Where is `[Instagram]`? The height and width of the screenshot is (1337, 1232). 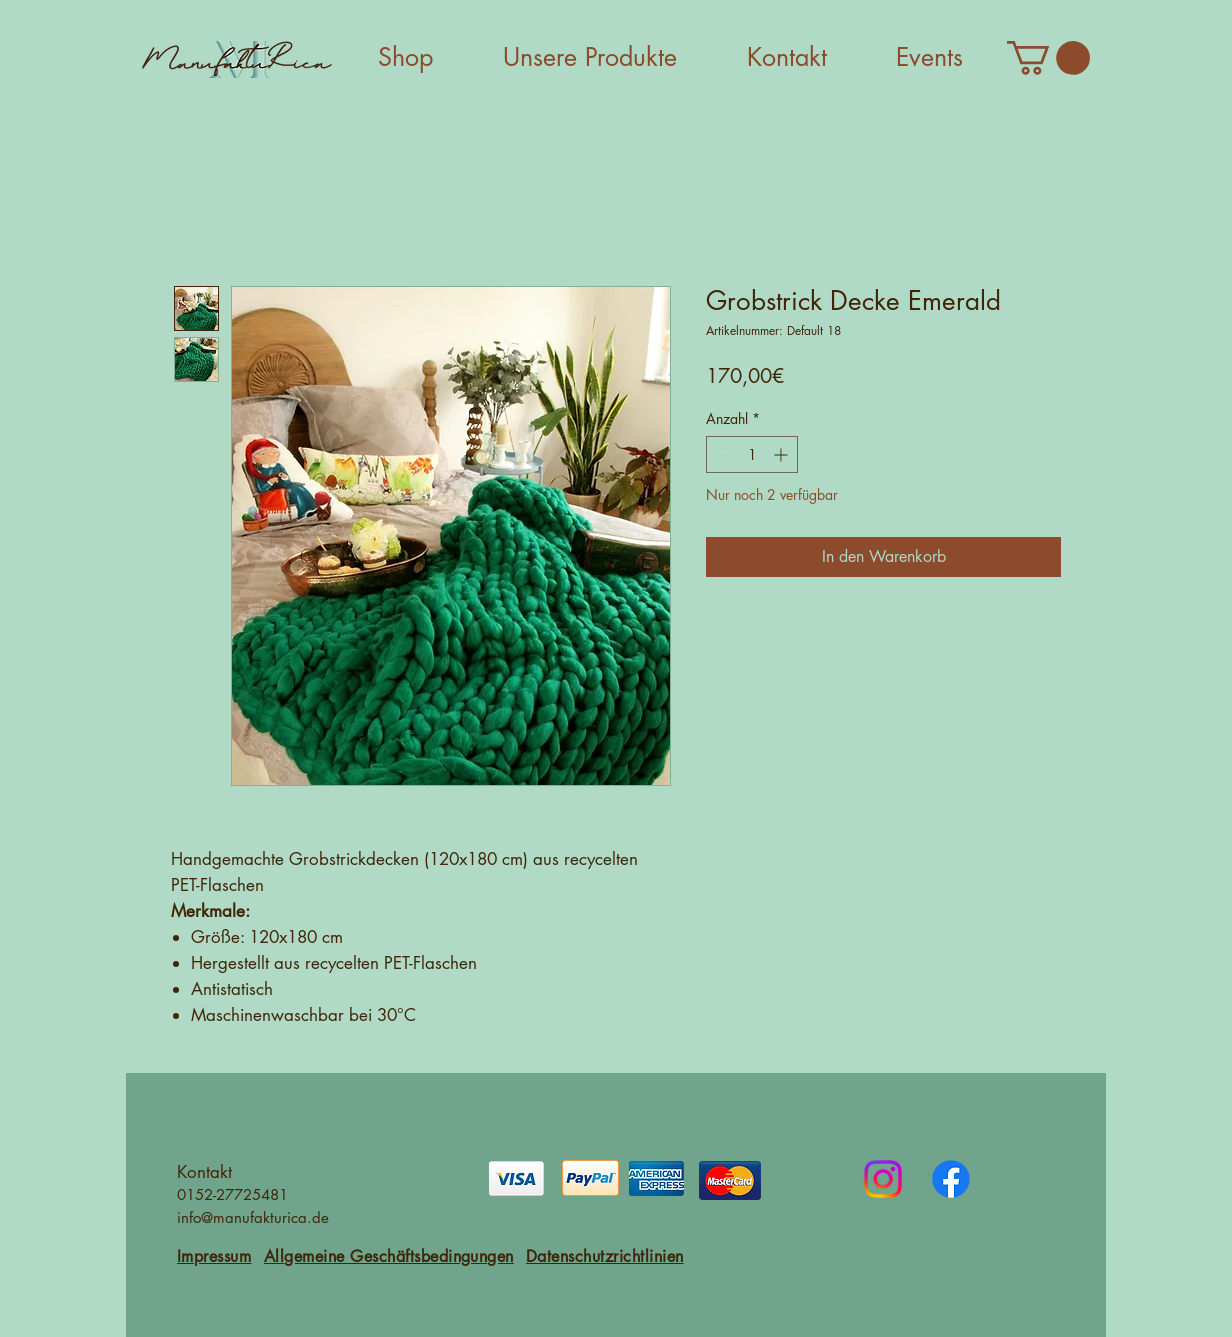 [Instagram] is located at coordinates (883, 1179).